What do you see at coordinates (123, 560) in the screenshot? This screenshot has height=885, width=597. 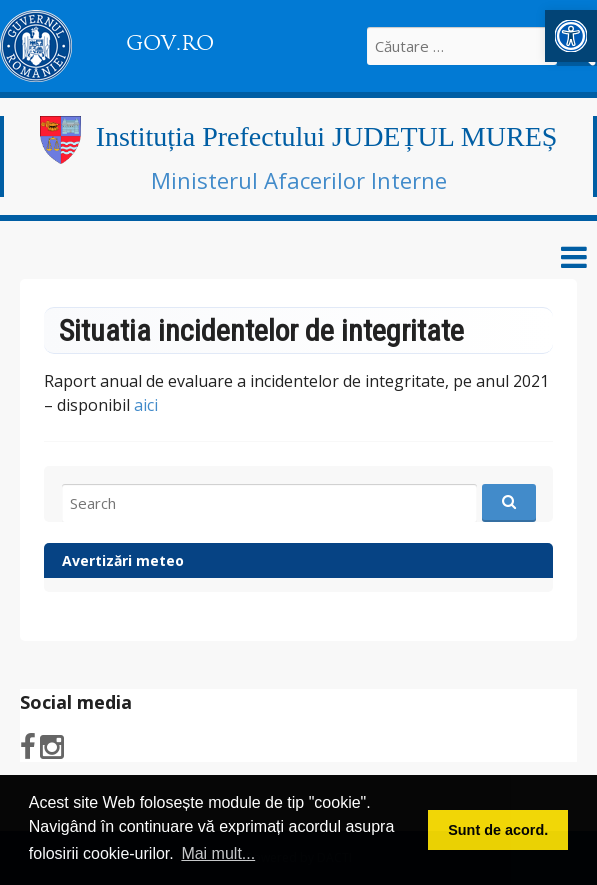 I see `Avertizări meteo [link]` at bounding box center [123, 560].